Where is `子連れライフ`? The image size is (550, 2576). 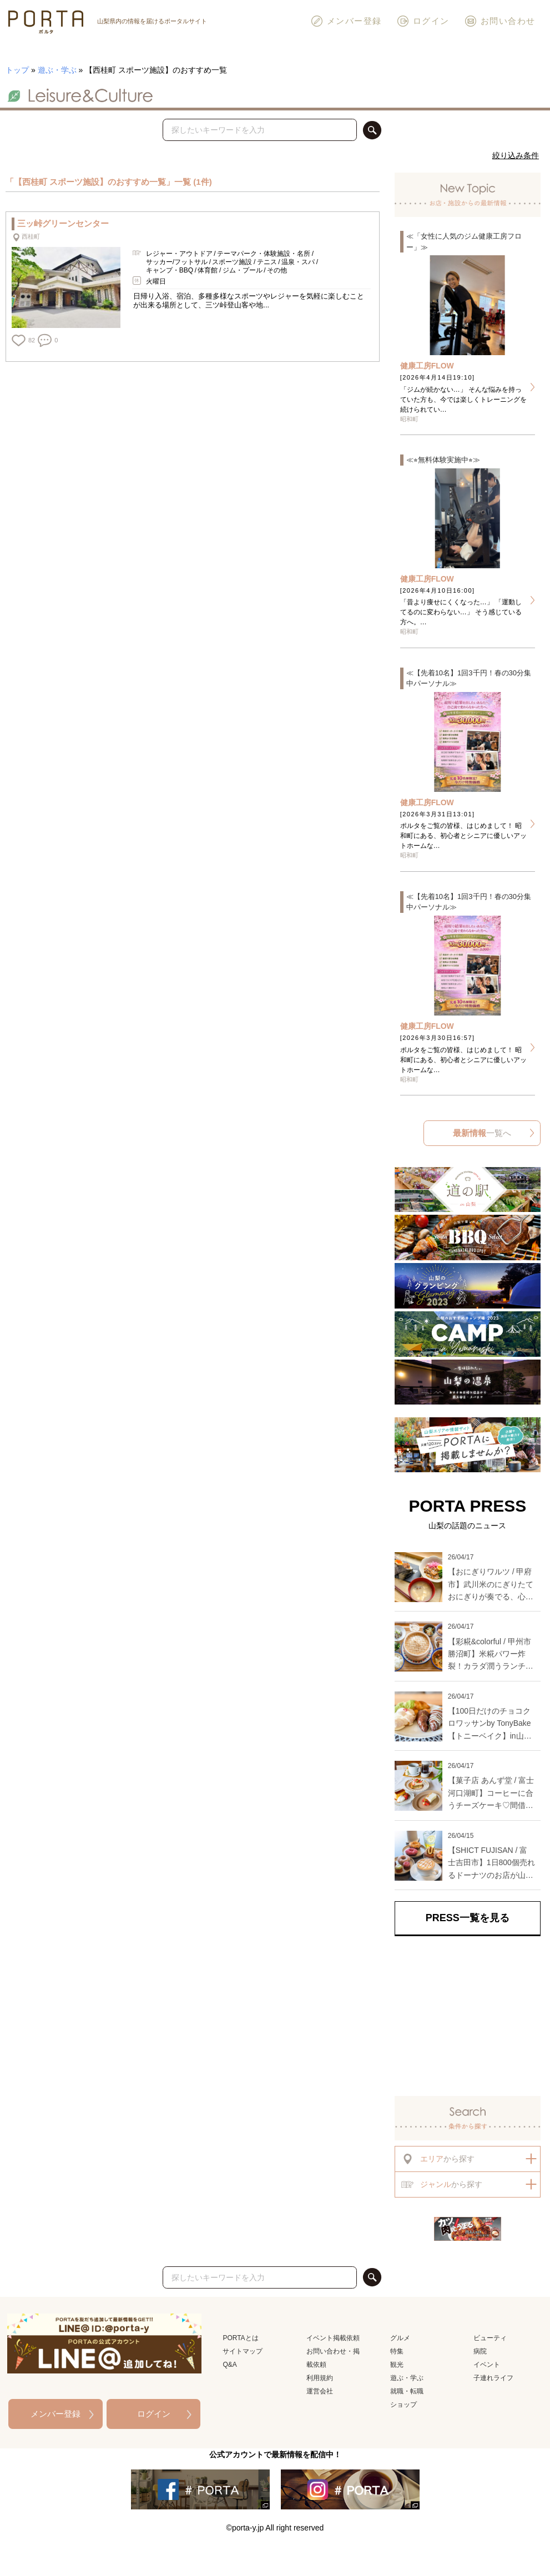 子連れライフ is located at coordinates (493, 2378).